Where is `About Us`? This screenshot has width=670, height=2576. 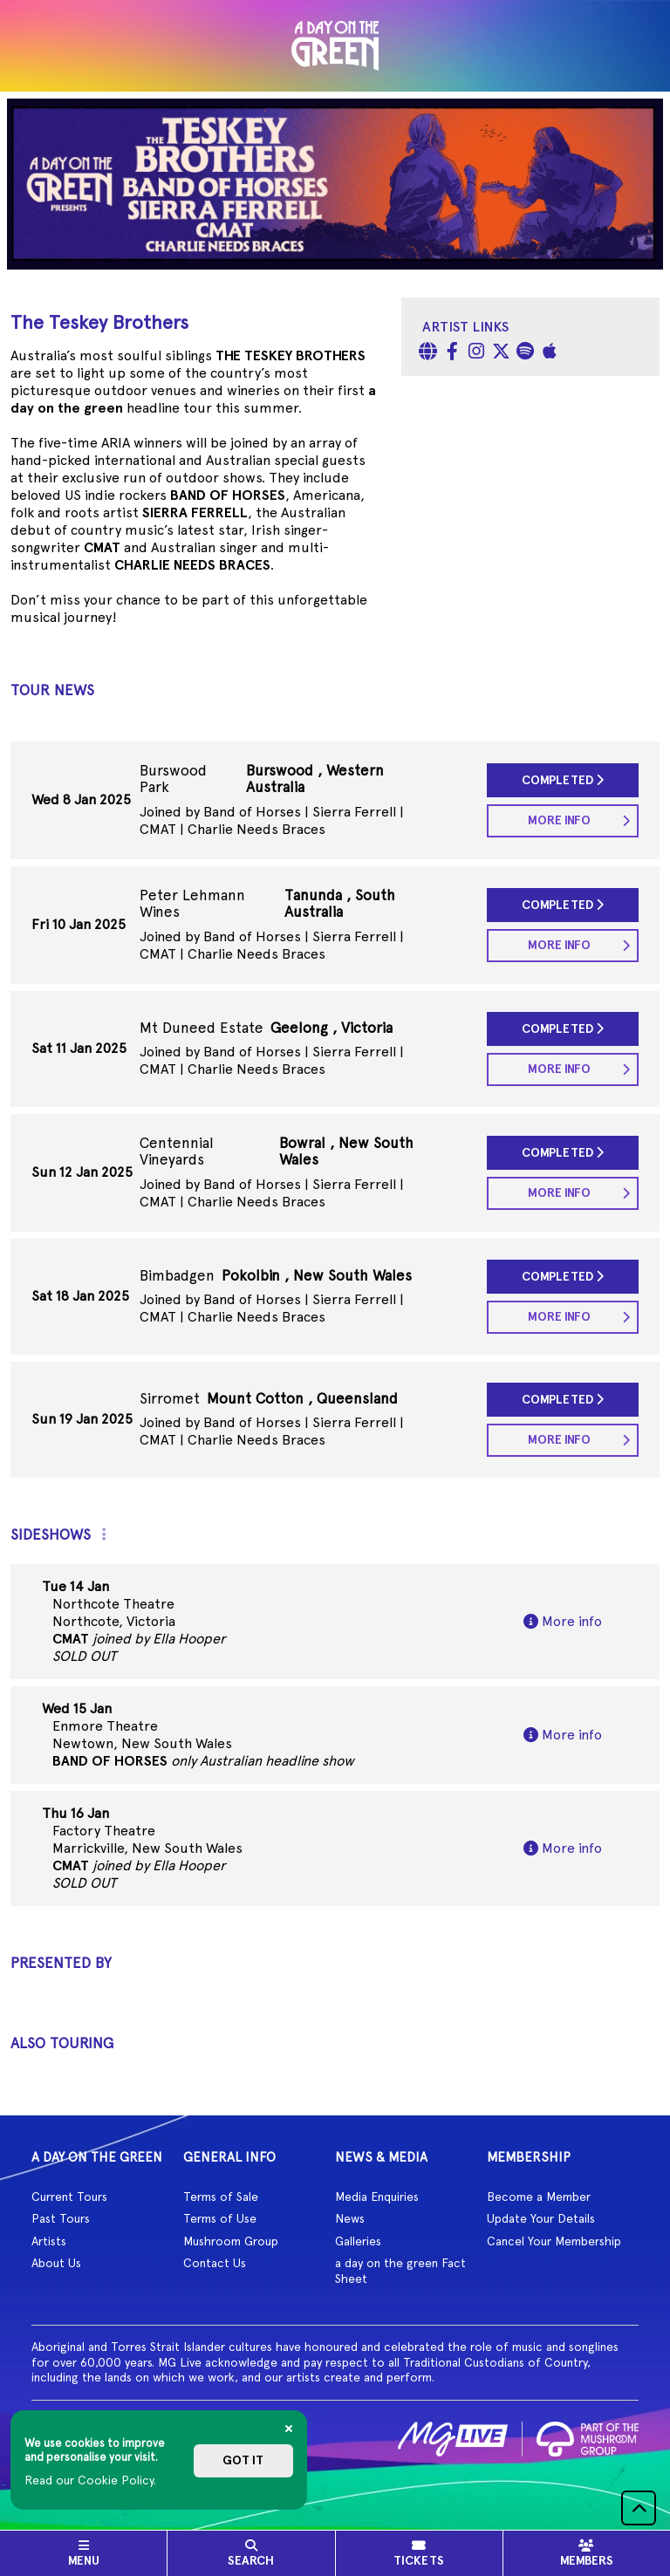
About Us is located at coordinates (56, 2263).